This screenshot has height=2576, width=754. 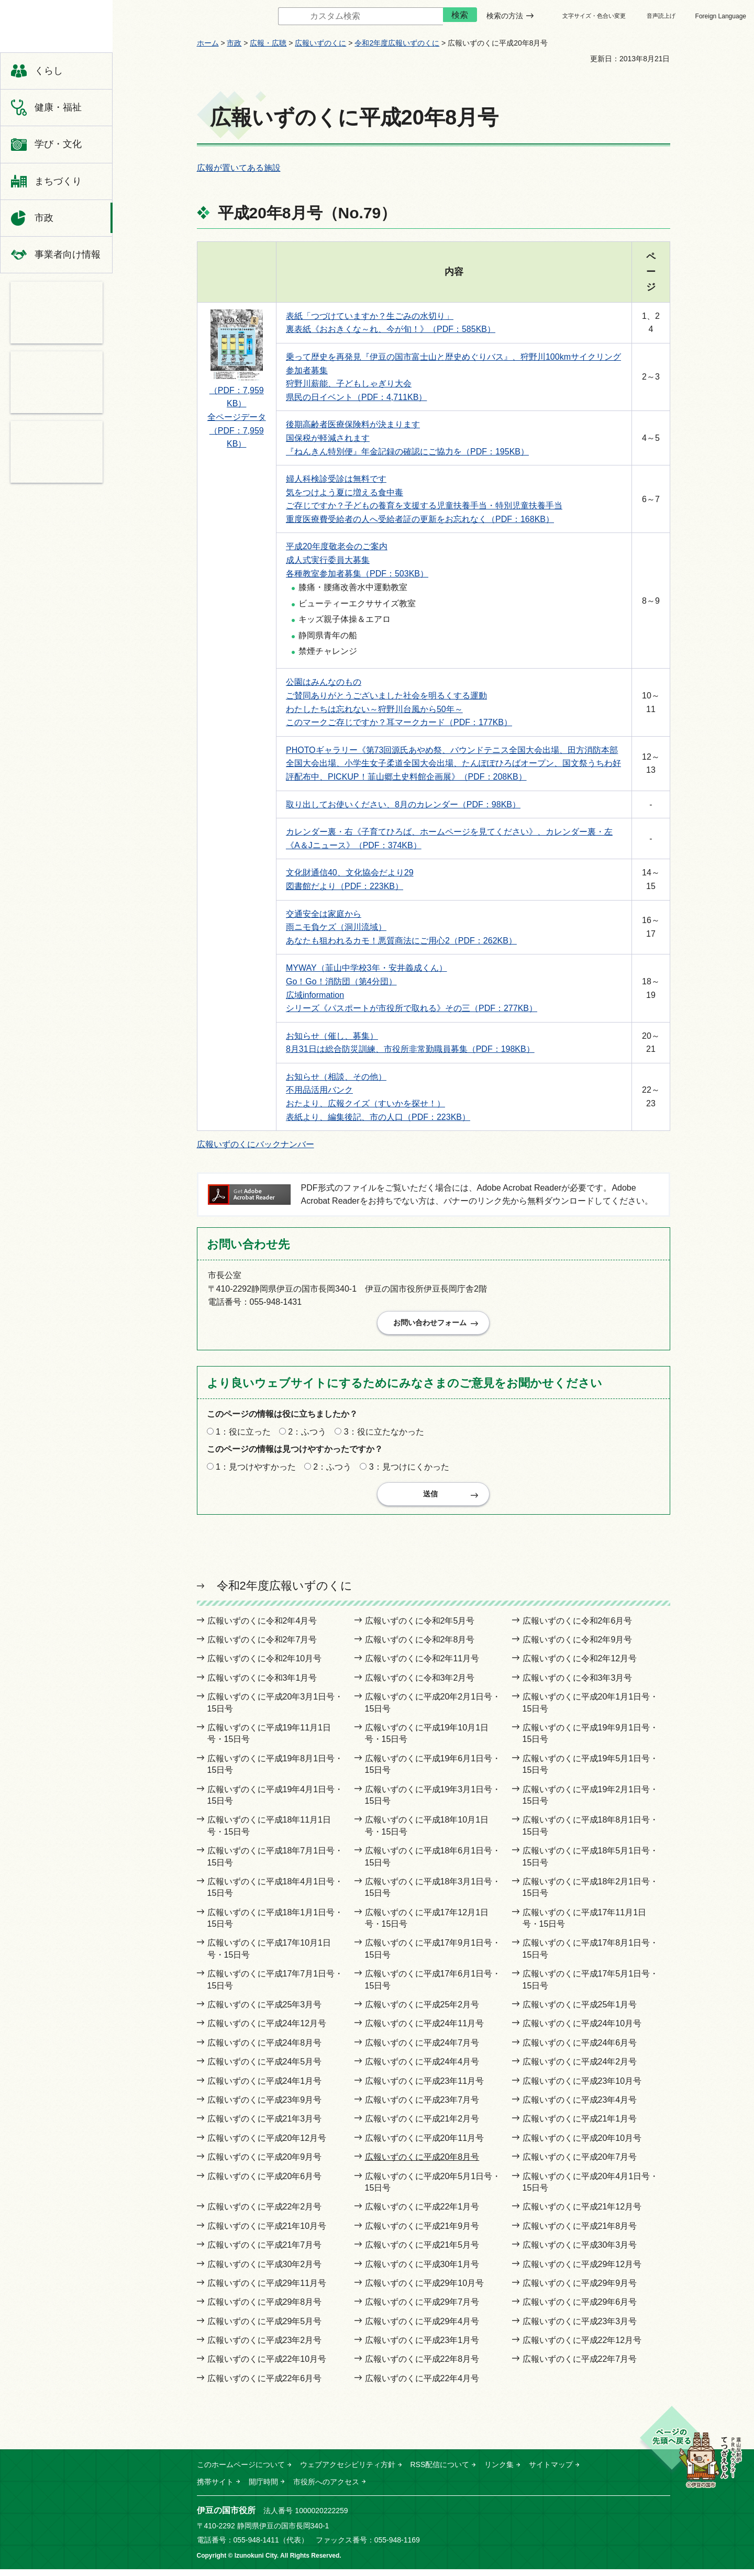 I want to click on 広報いずのくに平成25年3月号, so click(x=264, y=2011).